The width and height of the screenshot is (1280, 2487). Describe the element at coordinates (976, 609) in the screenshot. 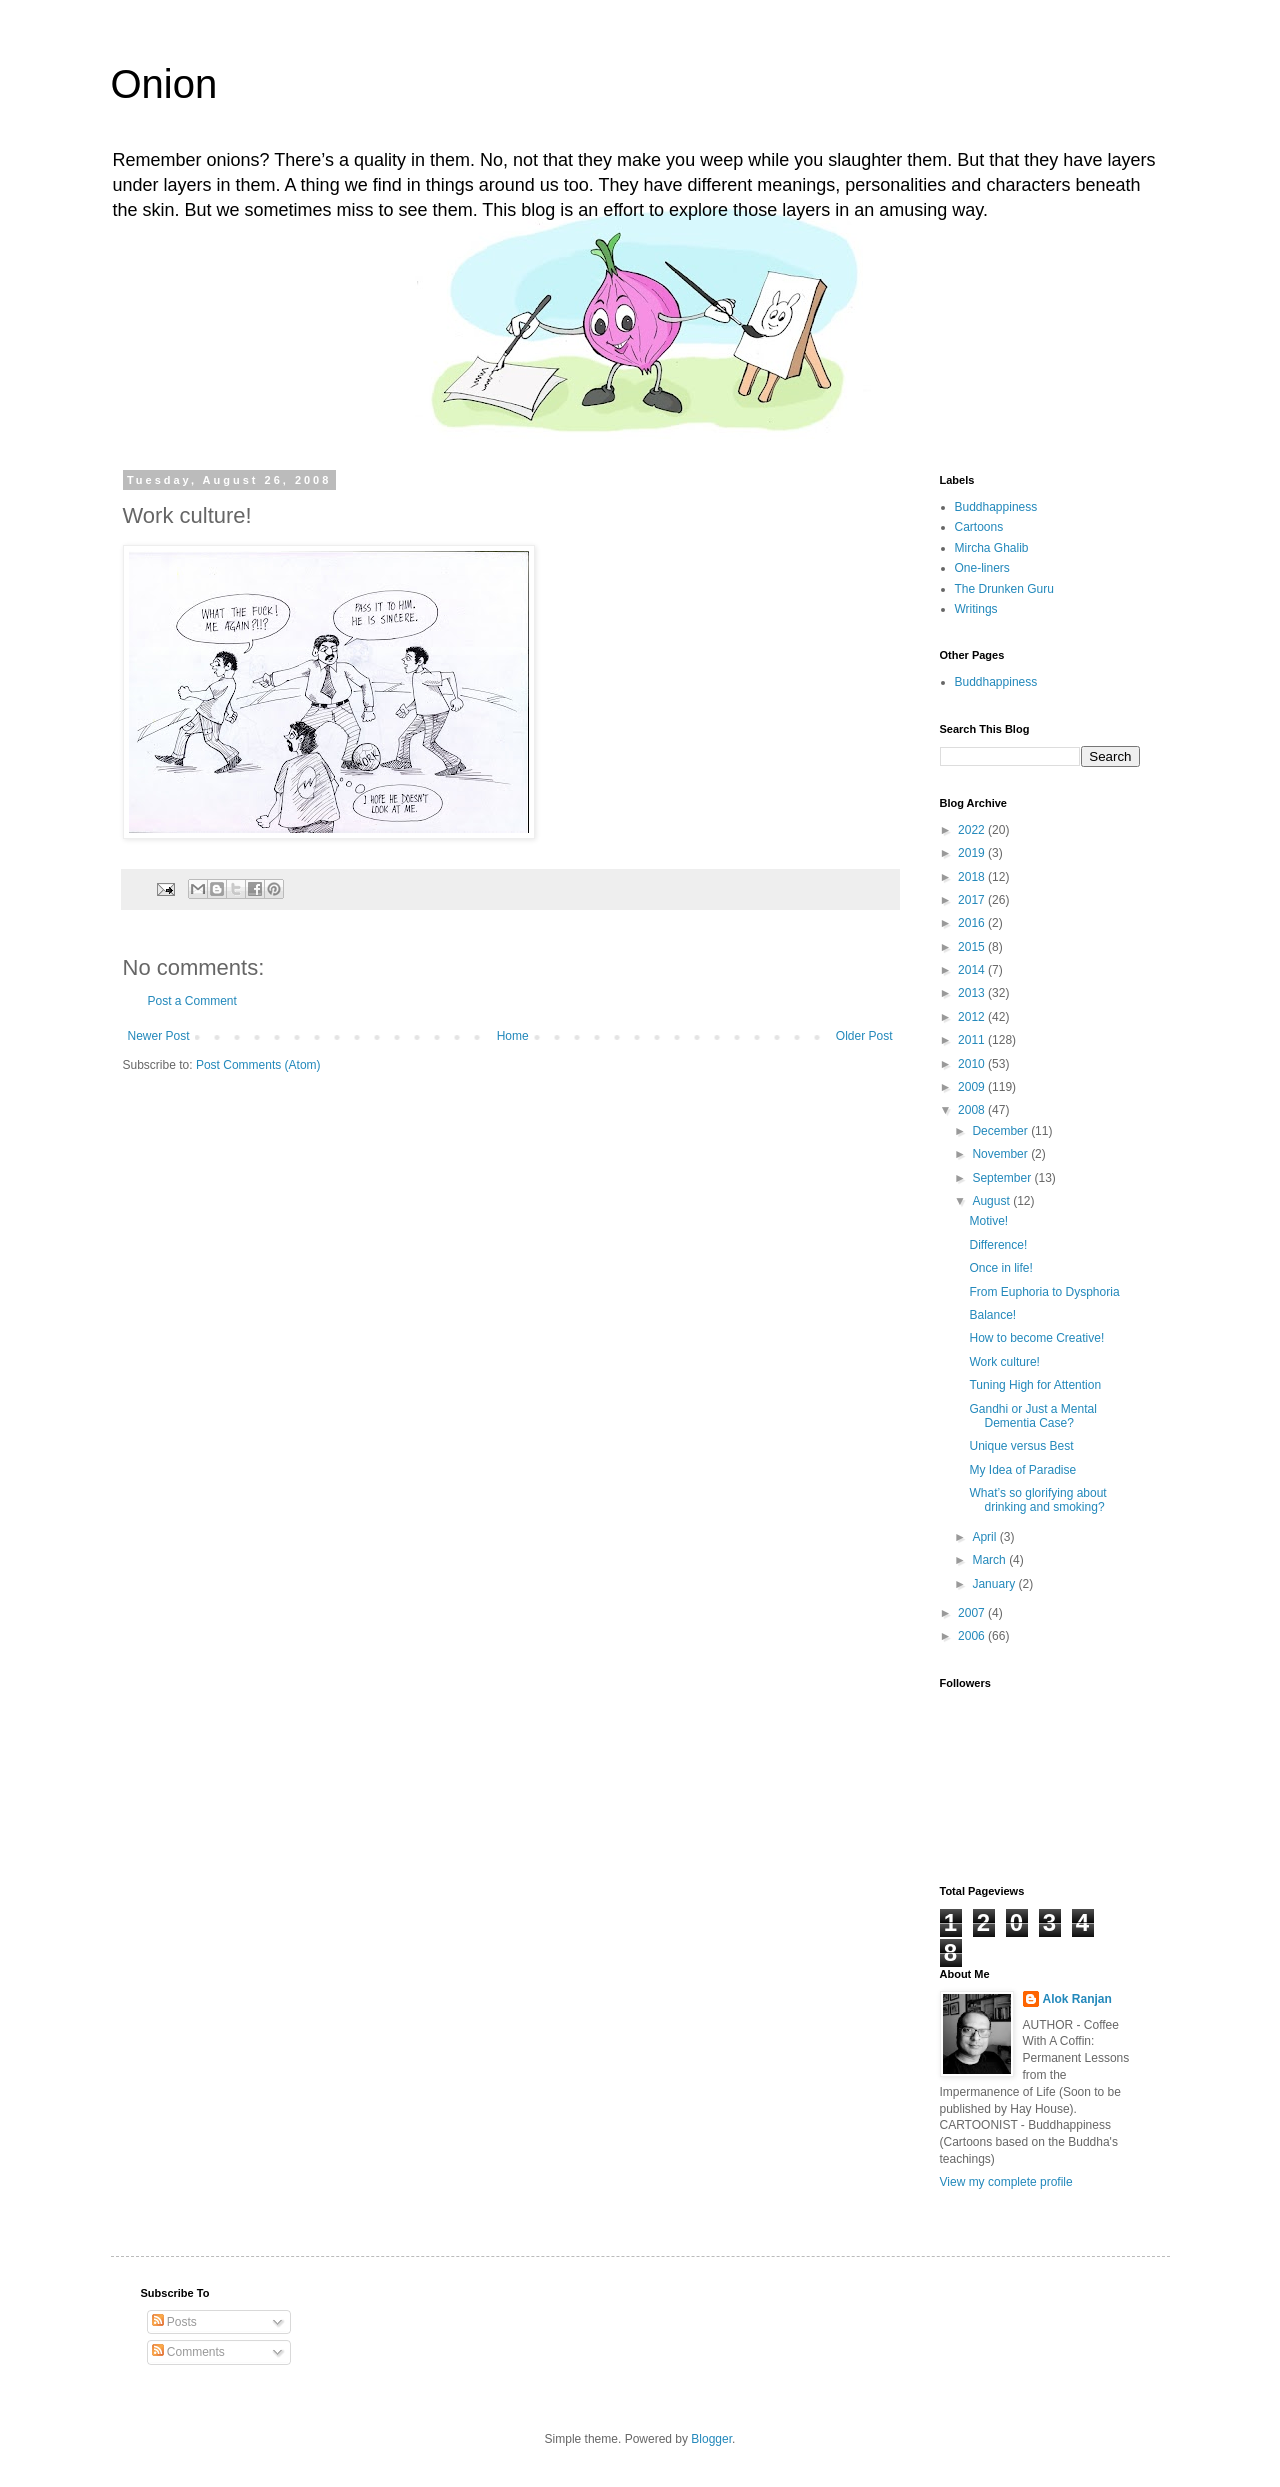

I see `Writings` at that location.